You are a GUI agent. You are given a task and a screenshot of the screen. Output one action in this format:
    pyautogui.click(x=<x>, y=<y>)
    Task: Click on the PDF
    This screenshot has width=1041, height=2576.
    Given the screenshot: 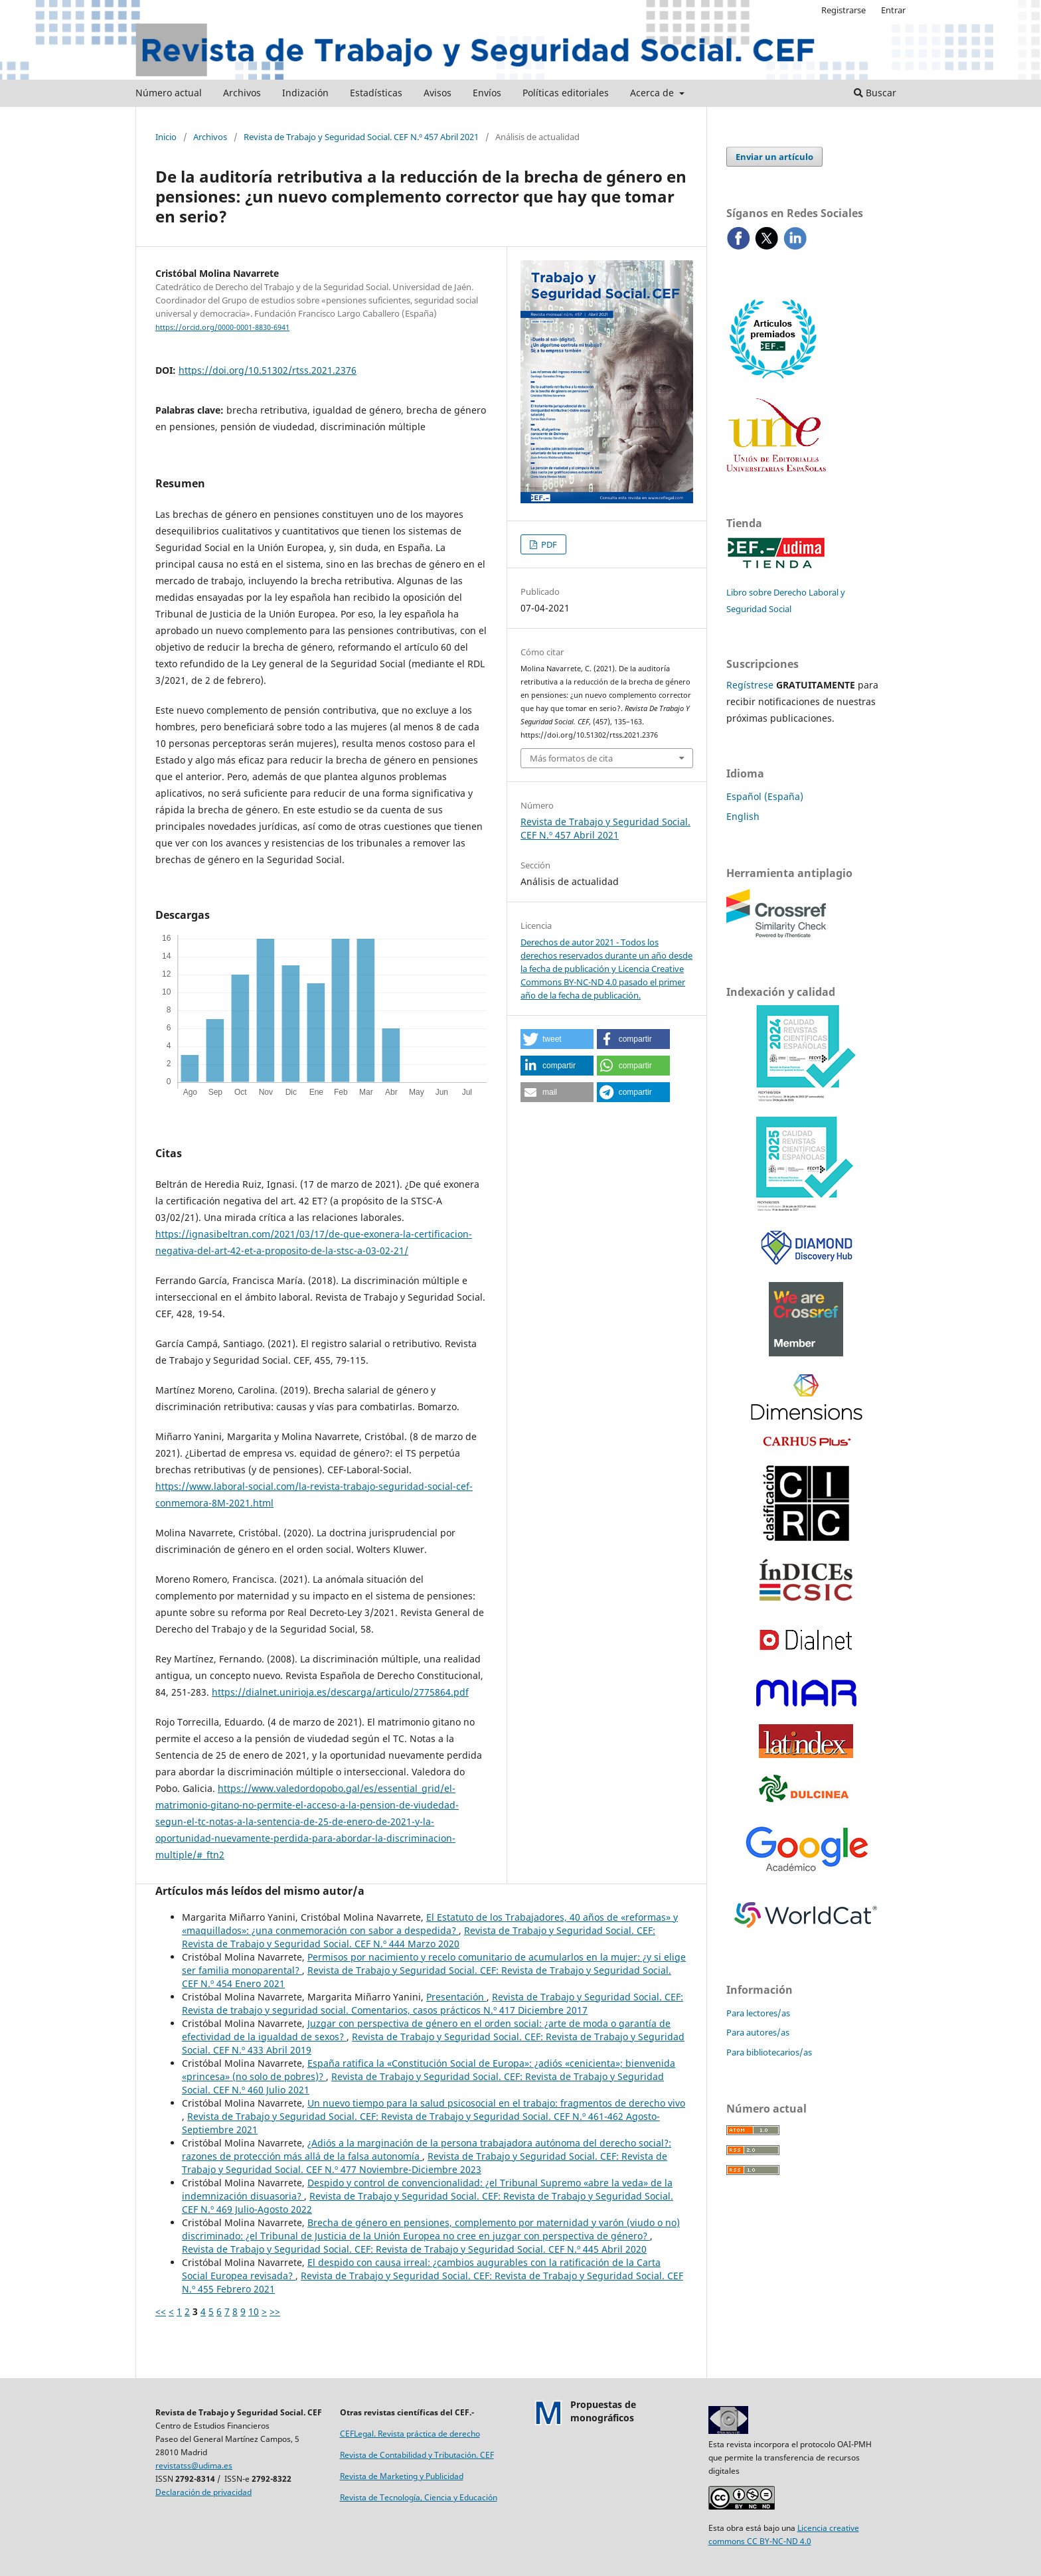 What is the action you would take?
    pyautogui.click(x=548, y=544)
    